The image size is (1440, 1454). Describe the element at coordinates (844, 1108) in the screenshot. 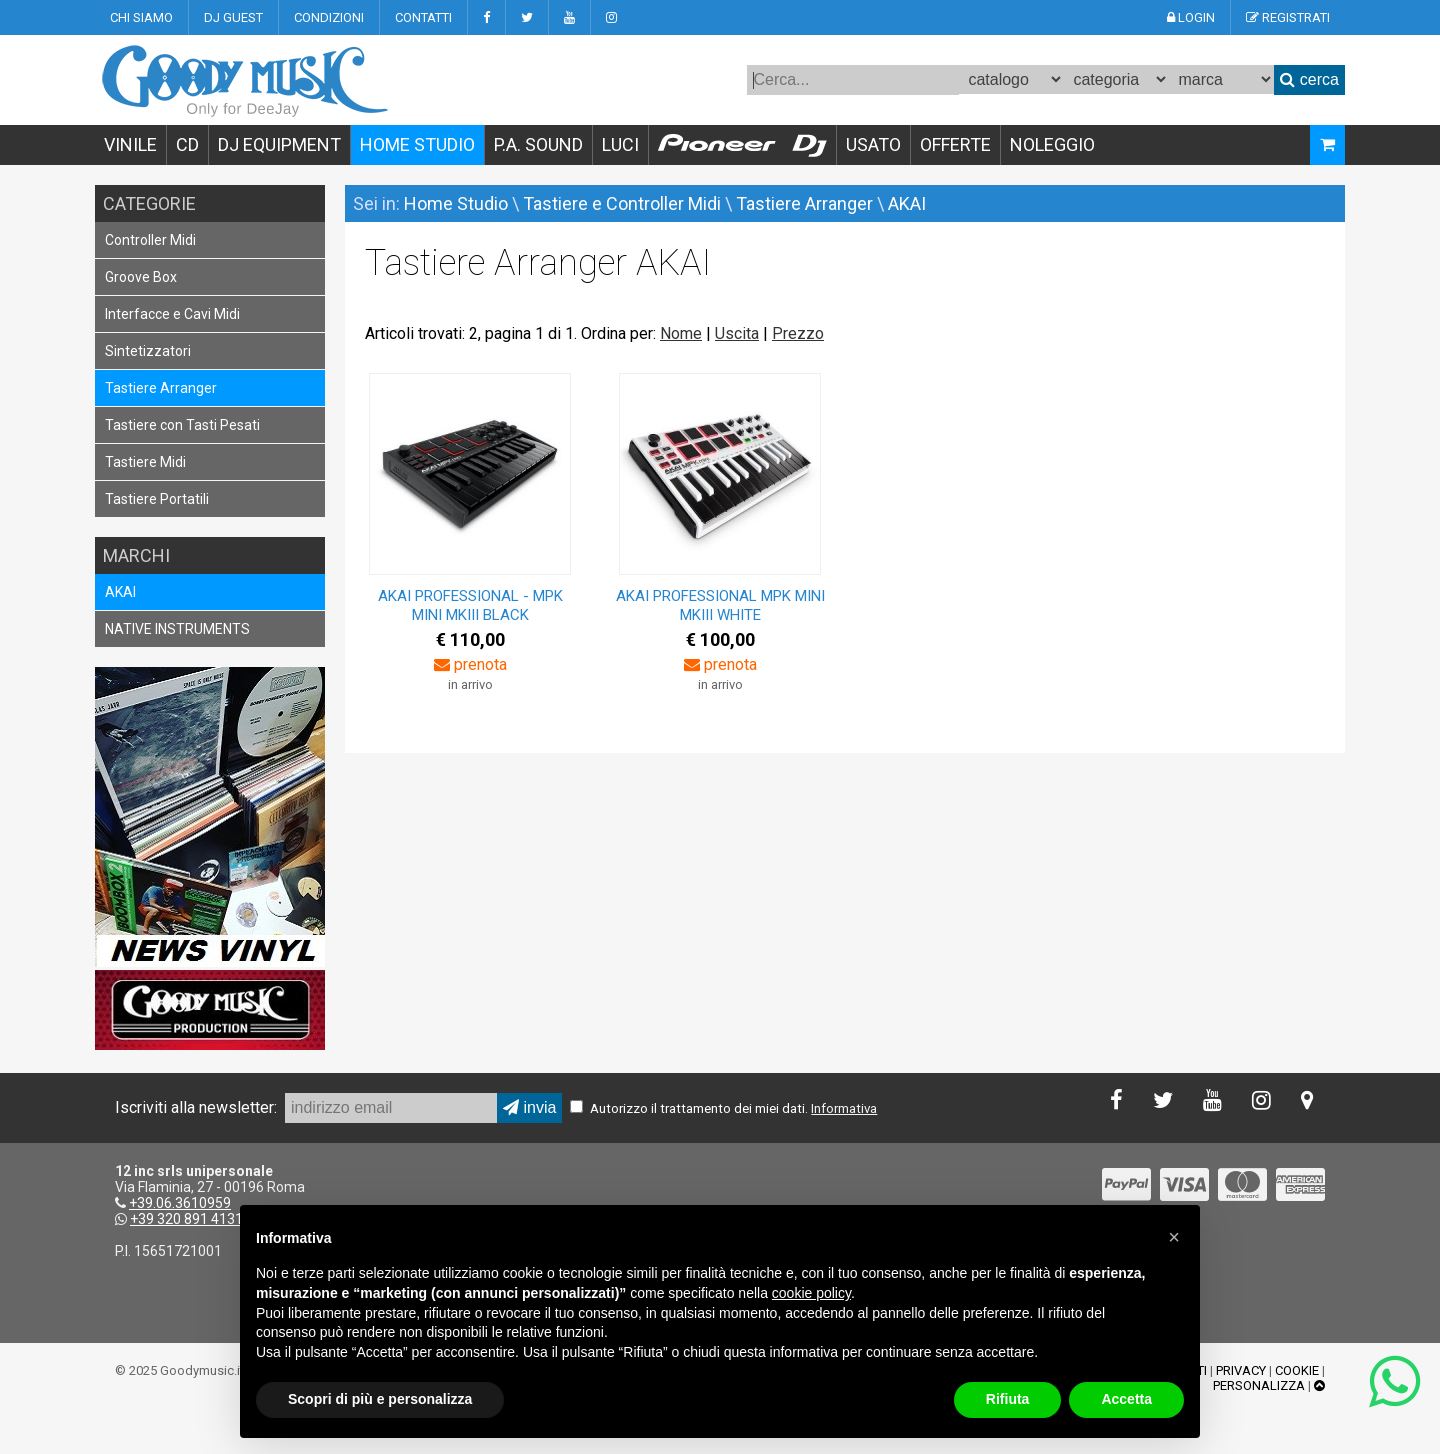

I see `Informativa` at that location.